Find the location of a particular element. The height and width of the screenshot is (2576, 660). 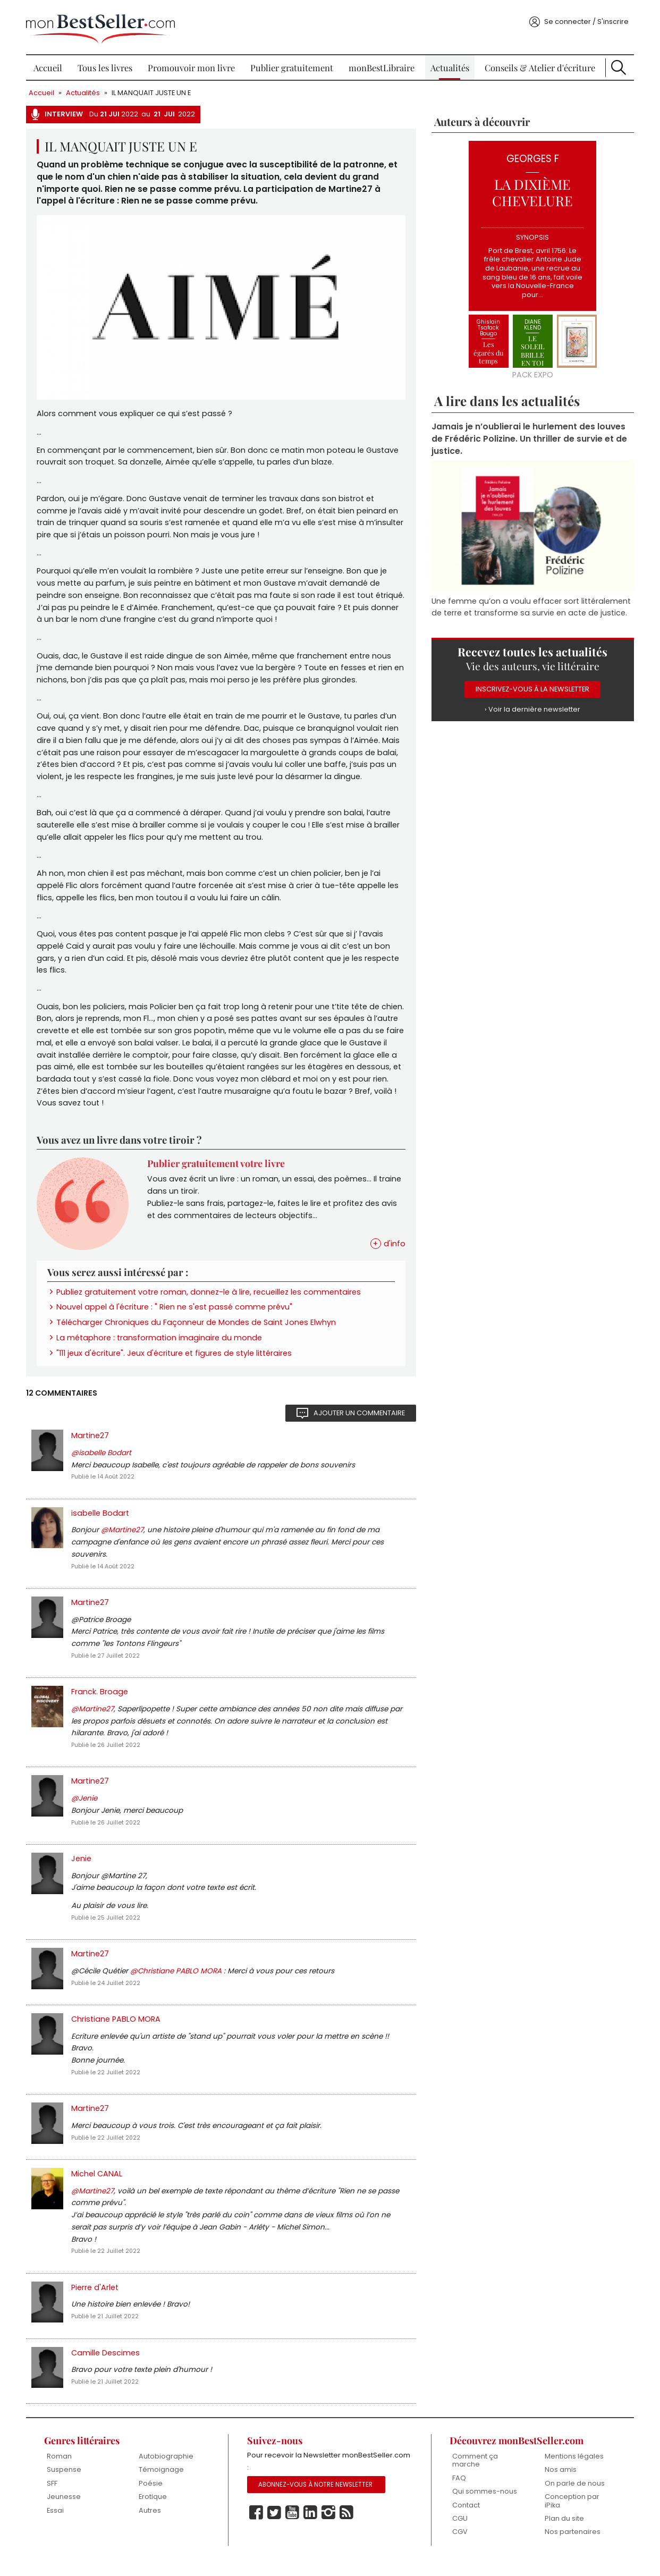

@Jenie is located at coordinates (85, 1807).